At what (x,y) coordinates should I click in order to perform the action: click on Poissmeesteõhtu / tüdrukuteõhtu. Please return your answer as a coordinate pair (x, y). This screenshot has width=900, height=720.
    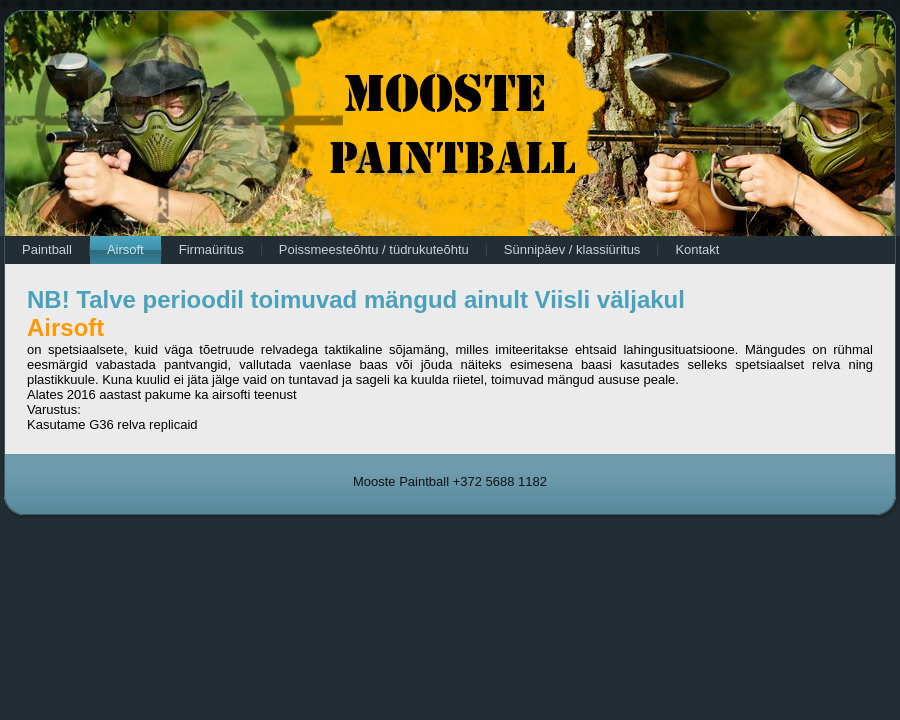
    Looking at the image, I should click on (374, 249).